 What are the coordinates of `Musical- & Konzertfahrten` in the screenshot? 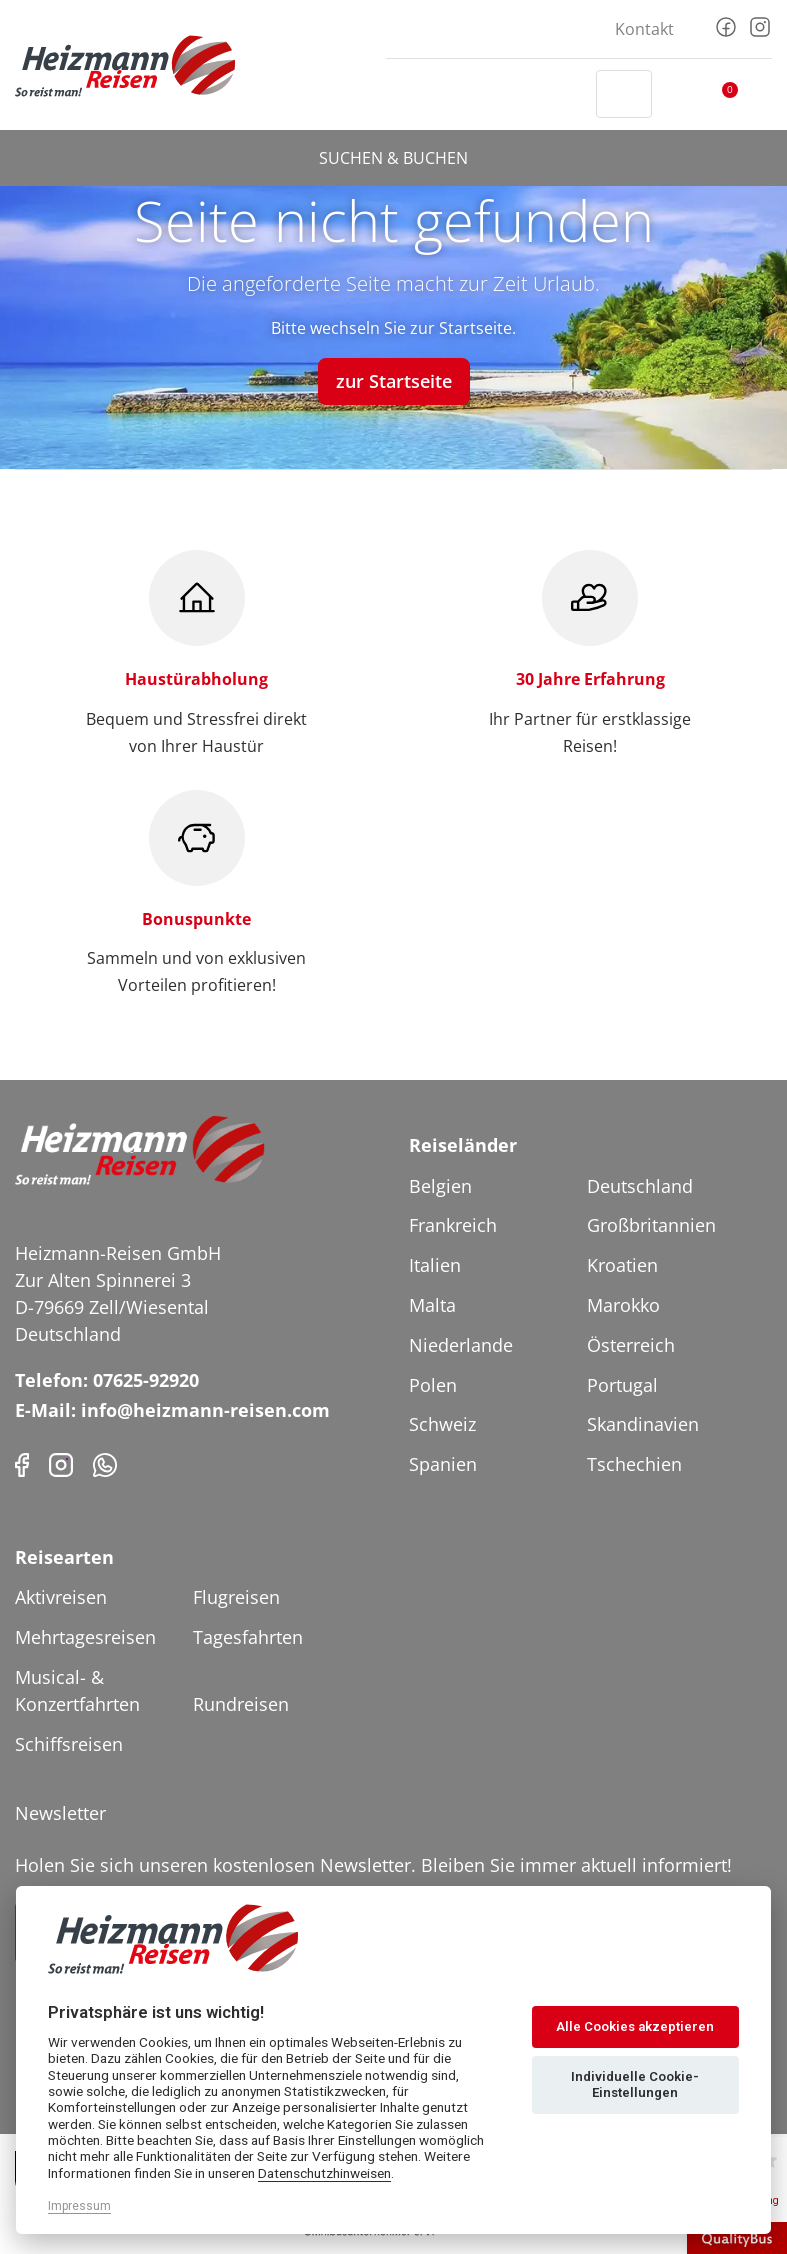 It's located at (77, 1690).